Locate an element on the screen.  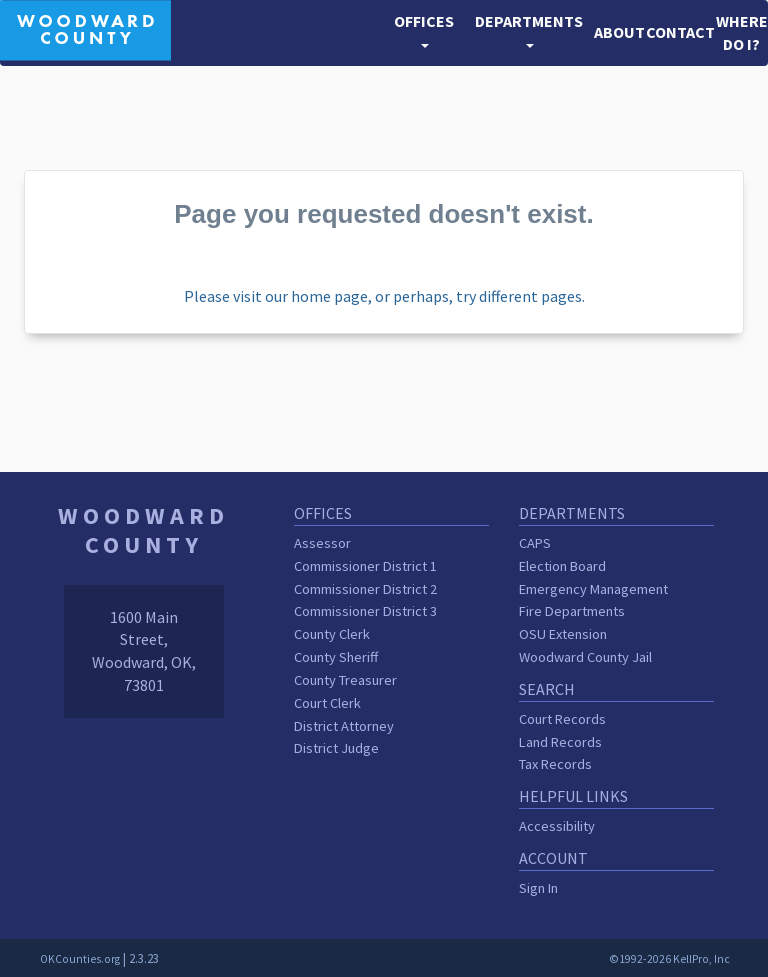
Accessibility is located at coordinates (557, 826).